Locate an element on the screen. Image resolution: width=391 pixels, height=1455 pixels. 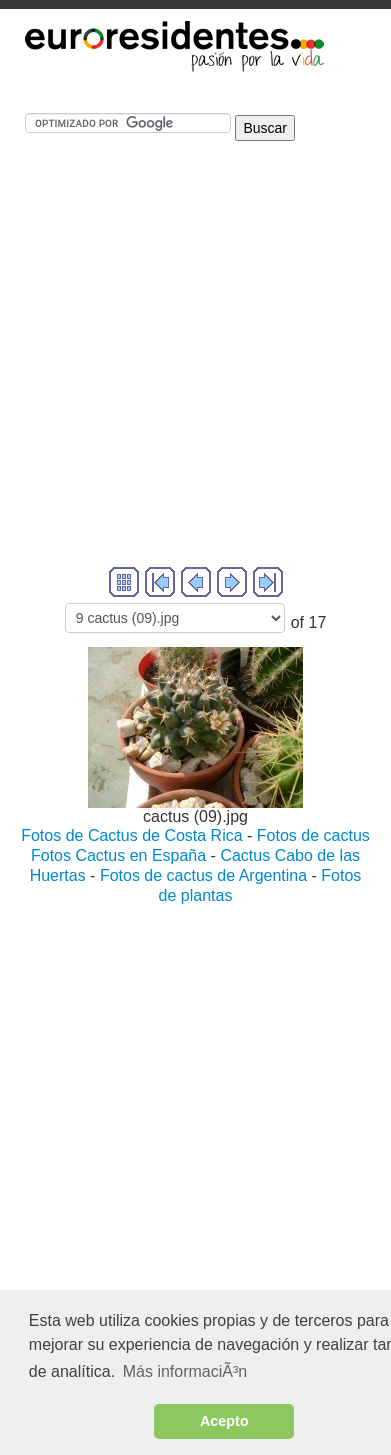
Más informaciÃ³n [button] is located at coordinates (185, 1371).